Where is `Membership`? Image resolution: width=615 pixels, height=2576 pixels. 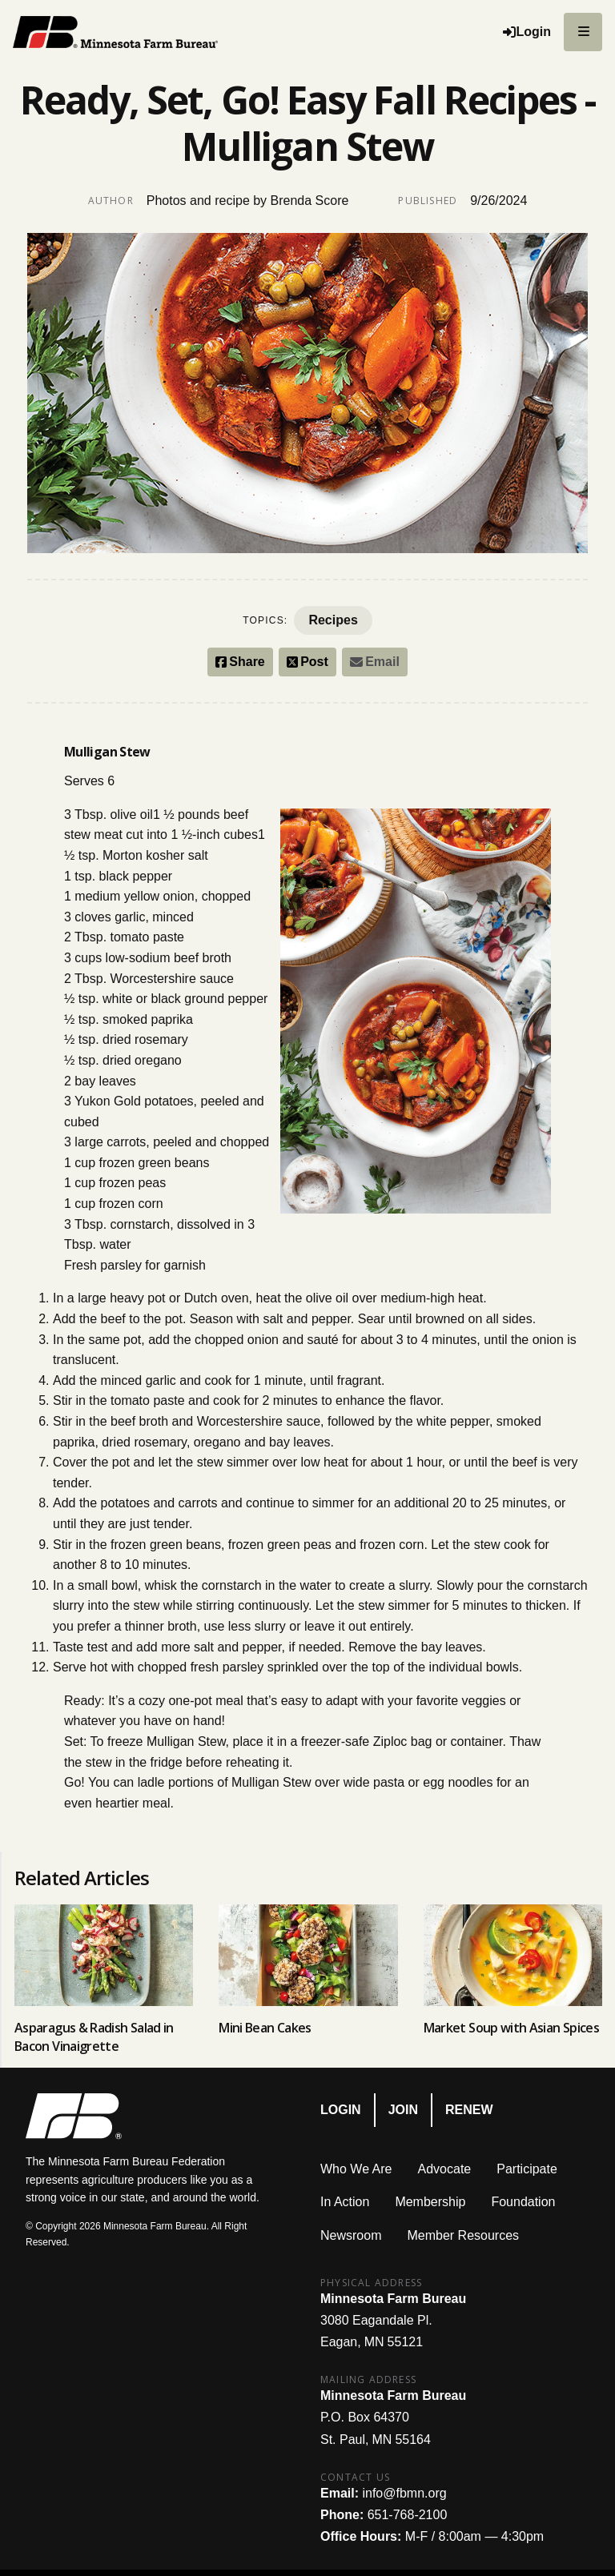
Membership is located at coordinates (430, 2202).